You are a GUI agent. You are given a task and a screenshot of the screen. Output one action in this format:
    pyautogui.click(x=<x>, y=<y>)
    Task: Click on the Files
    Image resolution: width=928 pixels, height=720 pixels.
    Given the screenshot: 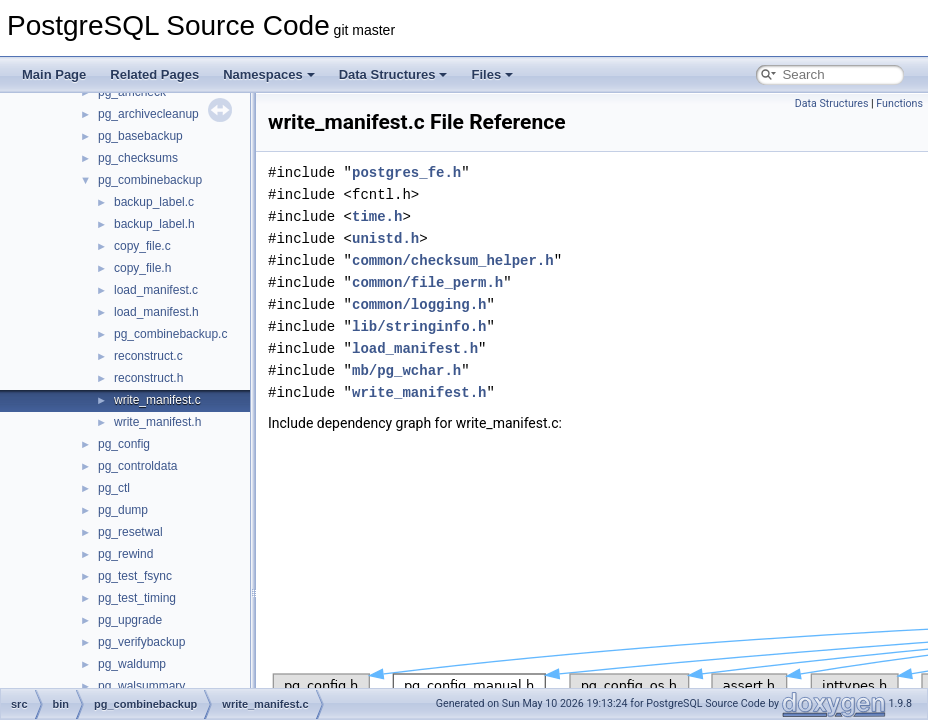 What is the action you would take?
    pyautogui.click(x=492, y=74)
    